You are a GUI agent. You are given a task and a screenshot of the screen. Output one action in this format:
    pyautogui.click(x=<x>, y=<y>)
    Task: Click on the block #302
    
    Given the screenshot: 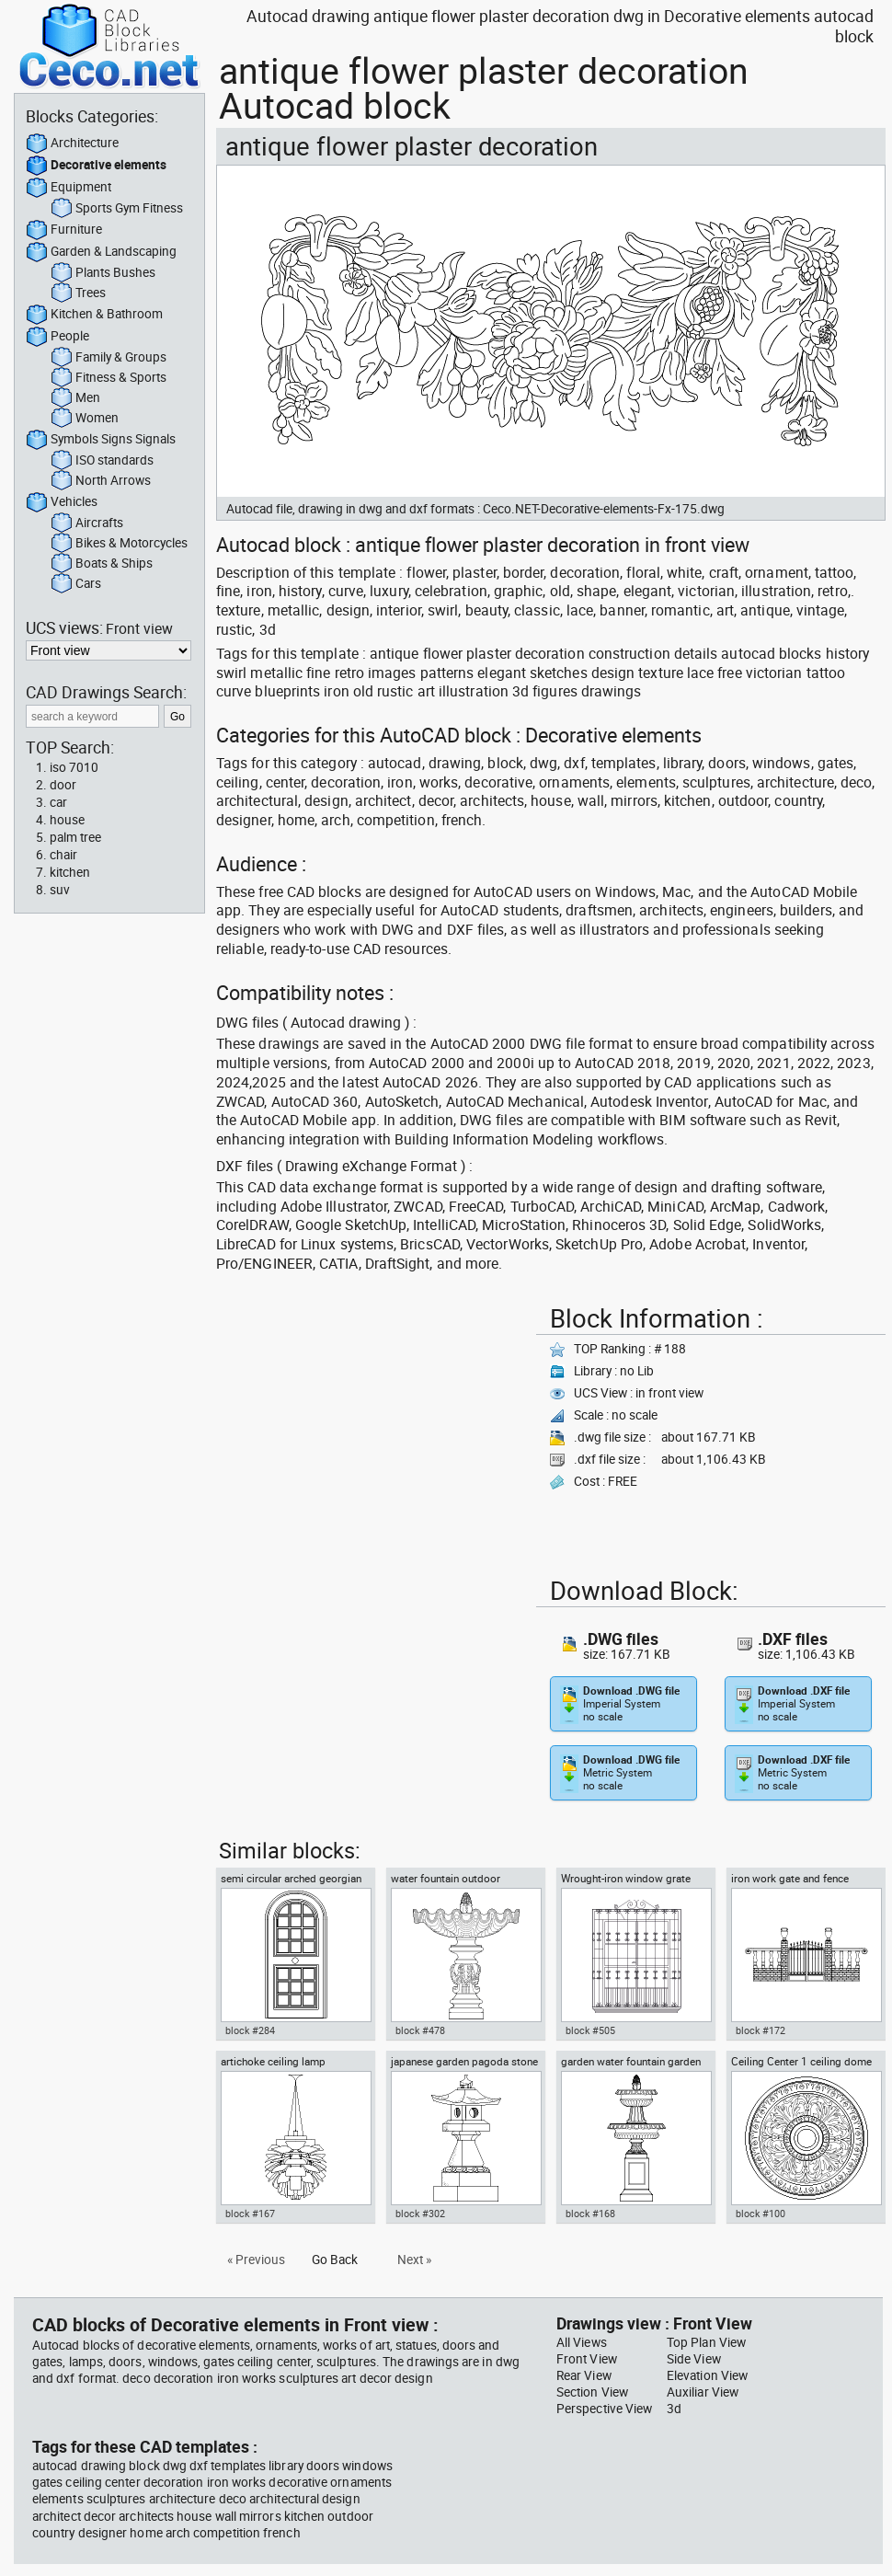 What is the action you would take?
    pyautogui.click(x=420, y=2213)
    